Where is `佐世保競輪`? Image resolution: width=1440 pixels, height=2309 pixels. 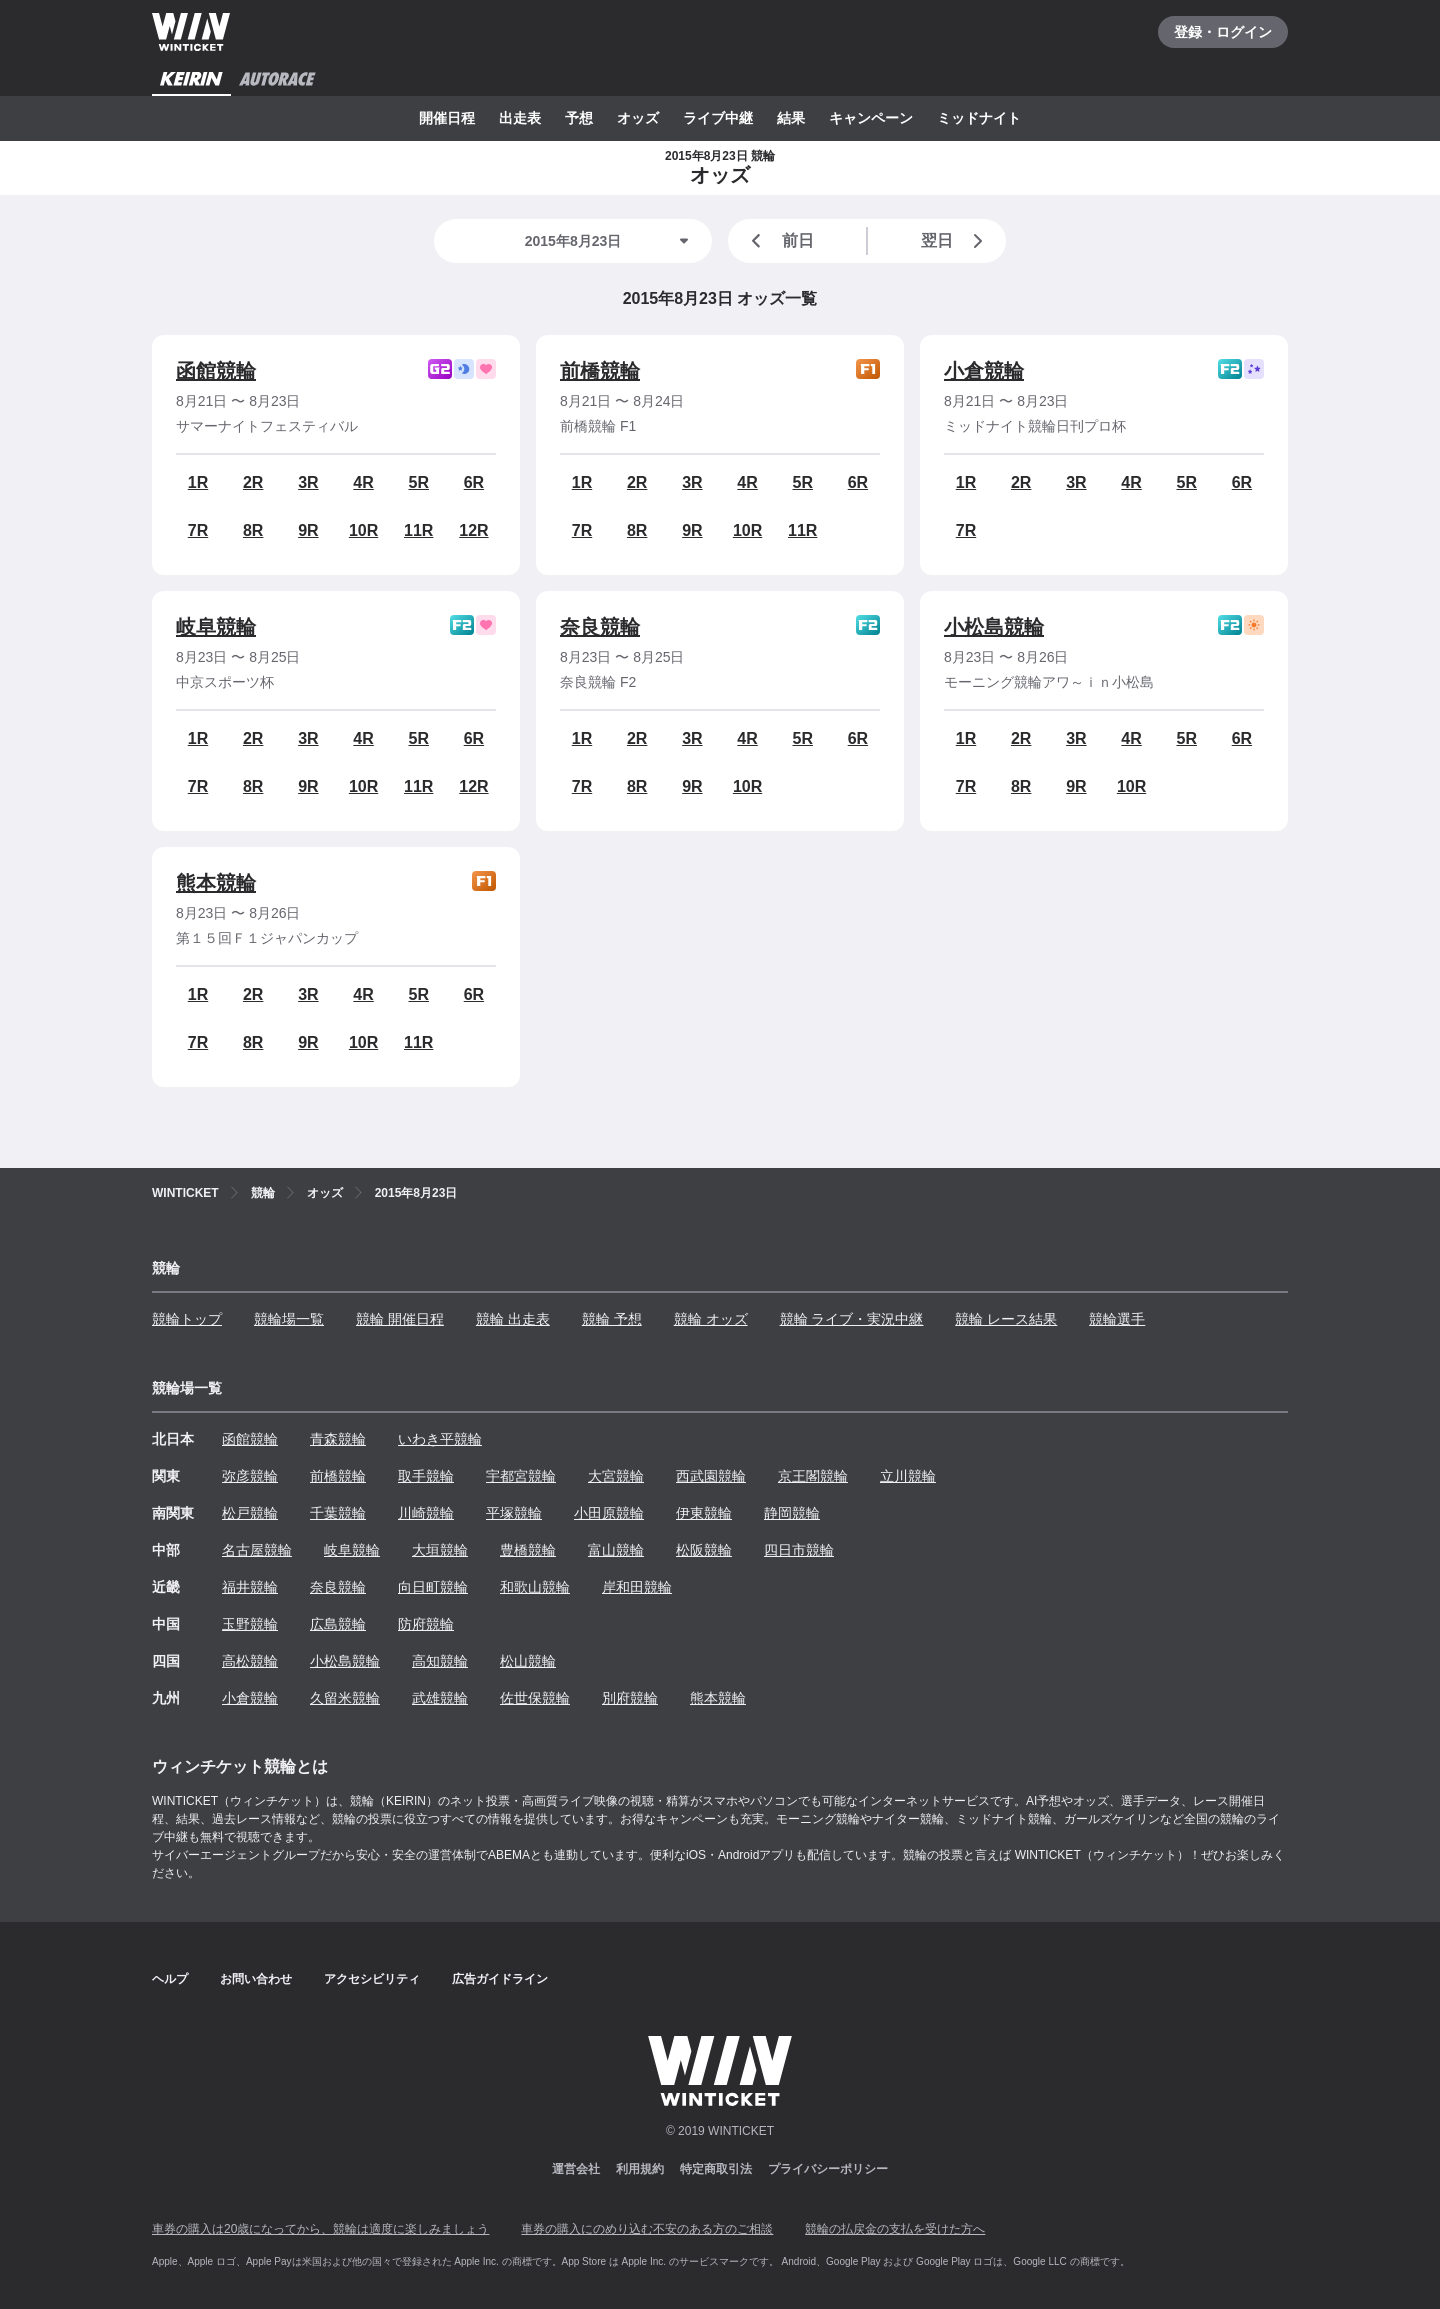 佐世保競輪 is located at coordinates (535, 1698).